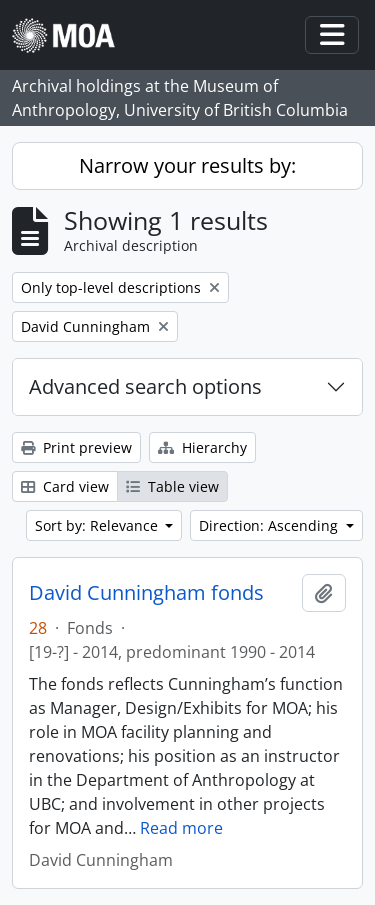 The height and width of the screenshot is (905, 375). Describe the element at coordinates (98, 525) in the screenshot. I see `Sort by: Relevance` at that location.